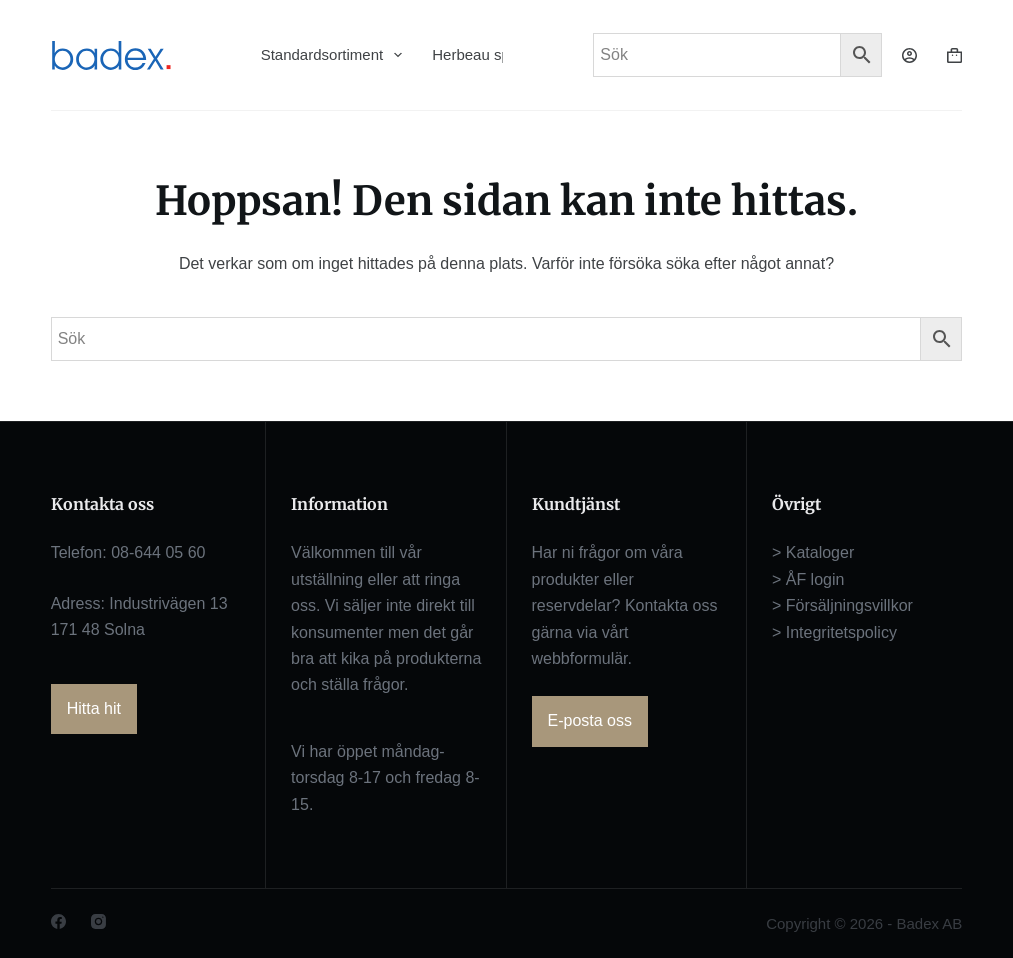 Image resolution: width=1013 pixels, height=958 pixels. Describe the element at coordinates (842, 605) in the screenshot. I see `> Försäljningsvillkor` at that location.